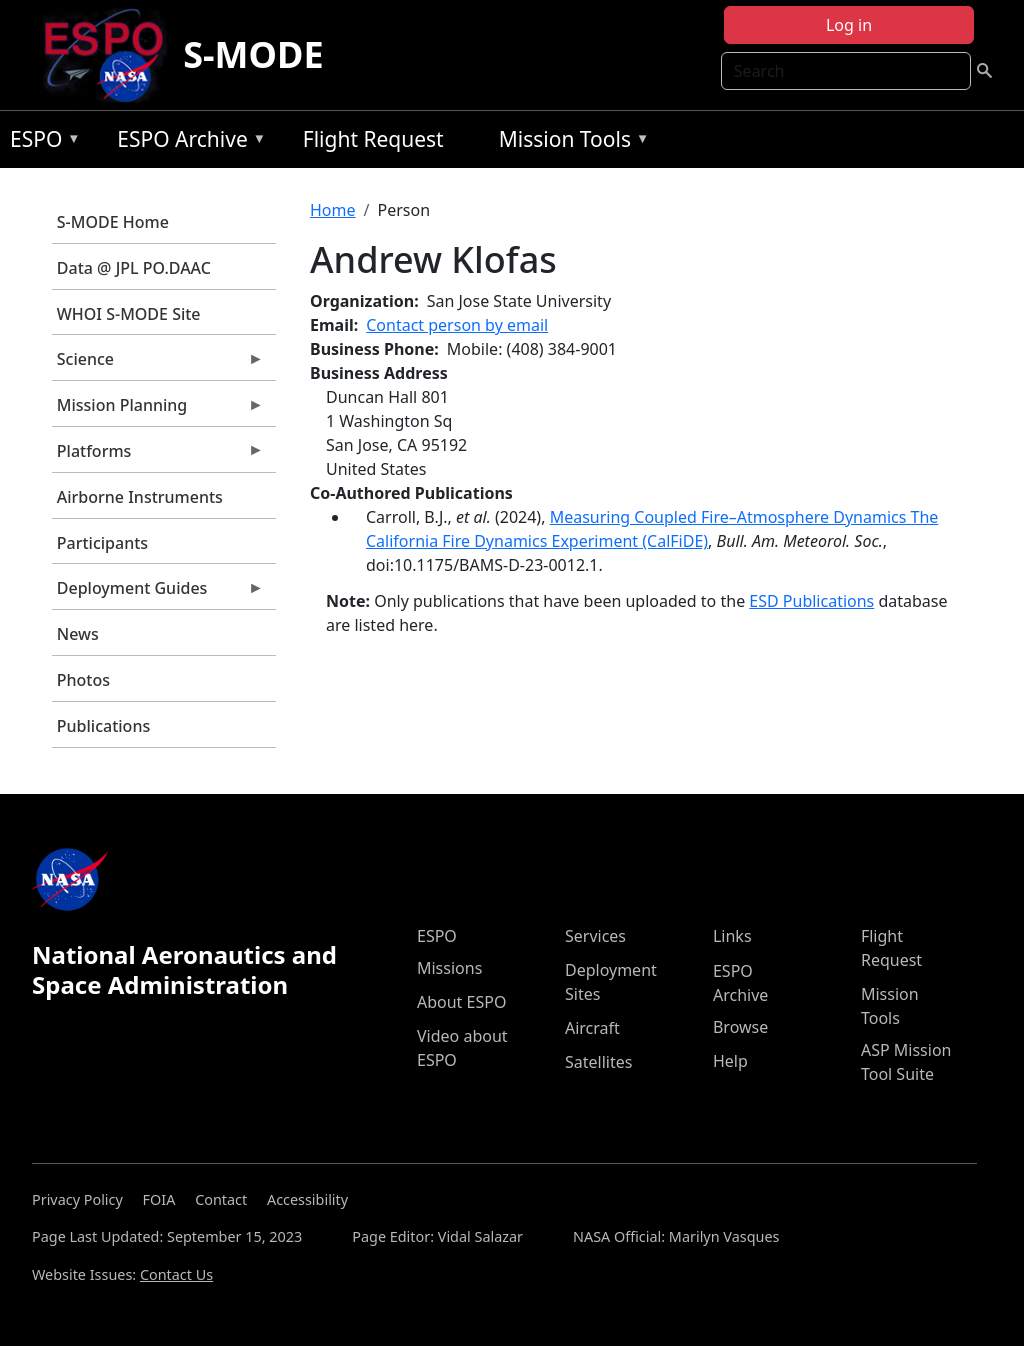 The height and width of the screenshot is (1346, 1024). What do you see at coordinates (461, 1002) in the screenshot?
I see `About ESPO` at bounding box center [461, 1002].